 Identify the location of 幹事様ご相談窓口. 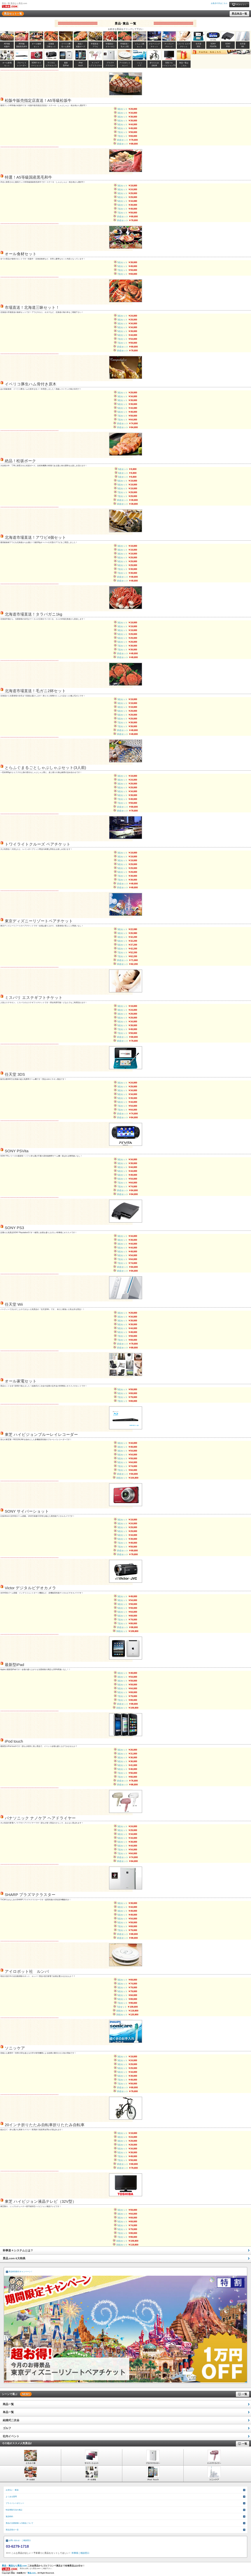
(80, 2553).